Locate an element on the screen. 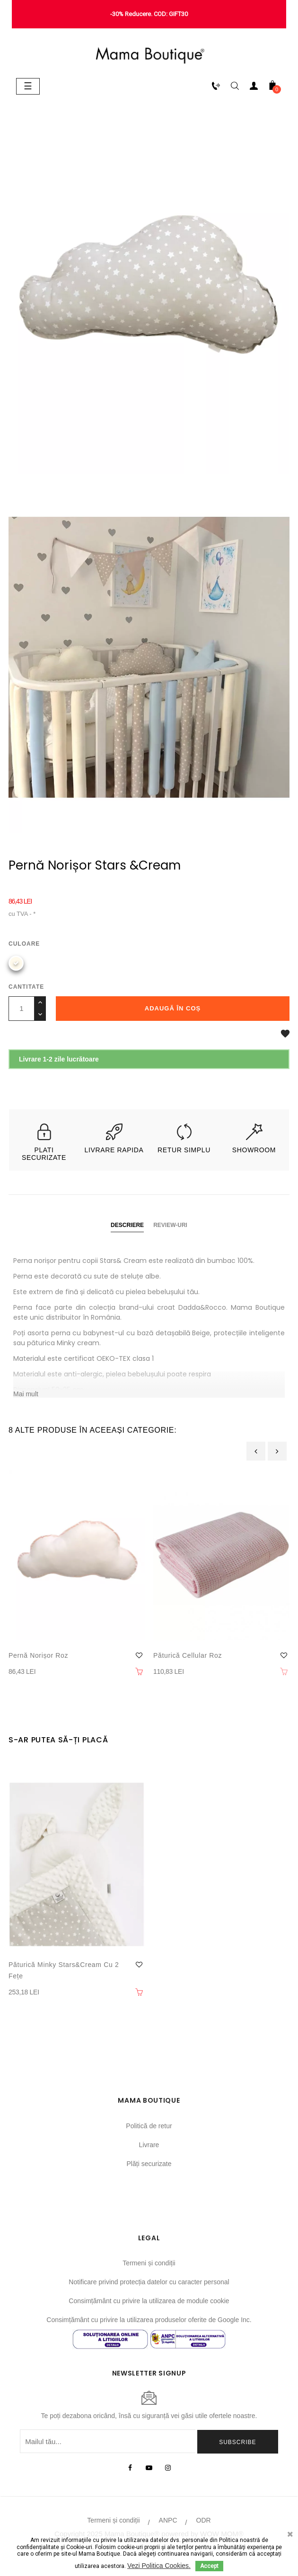 This screenshot has height=2576, width=298. Livrare is located at coordinates (149, 2145).